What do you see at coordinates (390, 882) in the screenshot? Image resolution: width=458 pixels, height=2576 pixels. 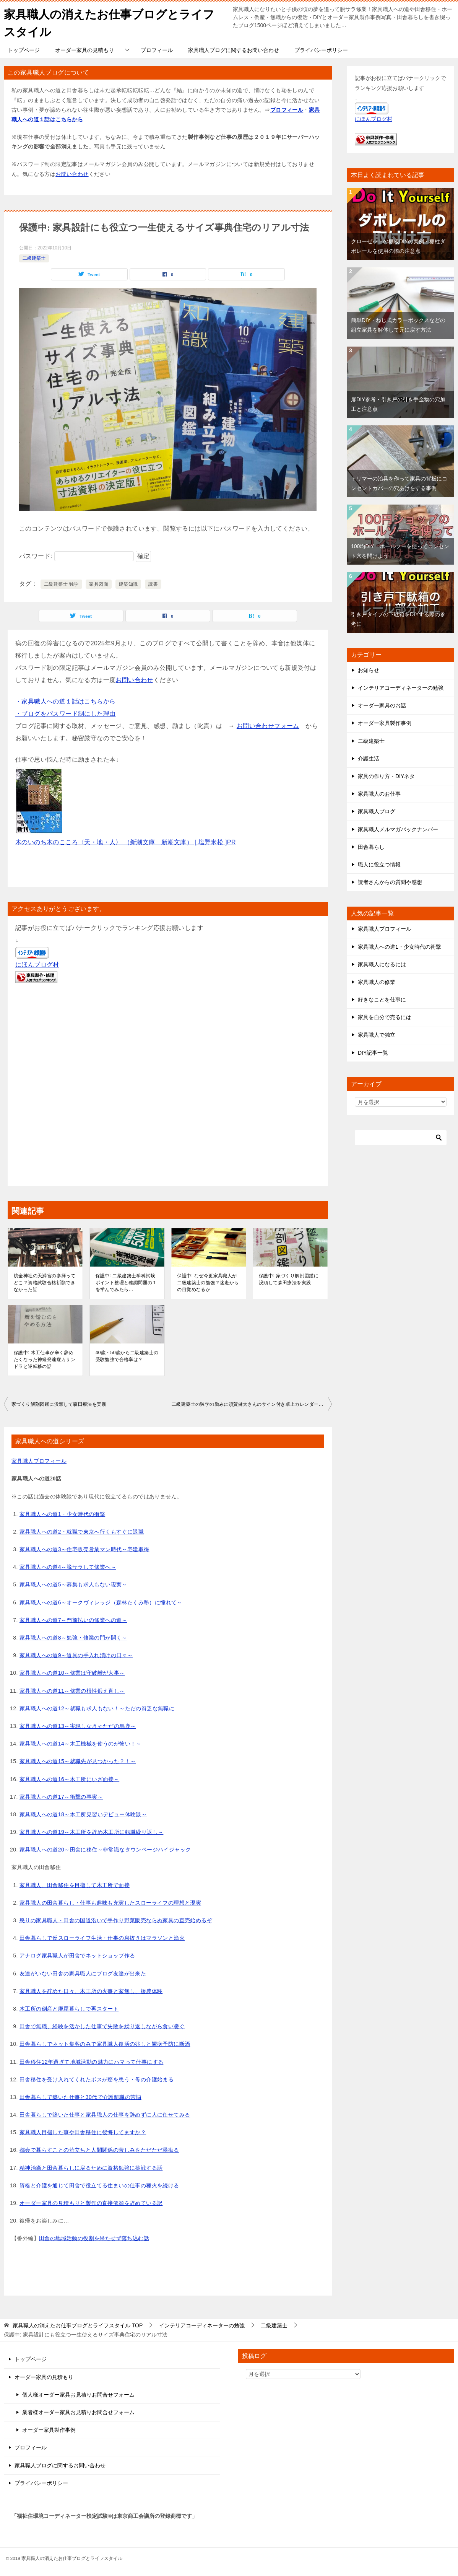 I see `読者さんからの質問や感想` at bounding box center [390, 882].